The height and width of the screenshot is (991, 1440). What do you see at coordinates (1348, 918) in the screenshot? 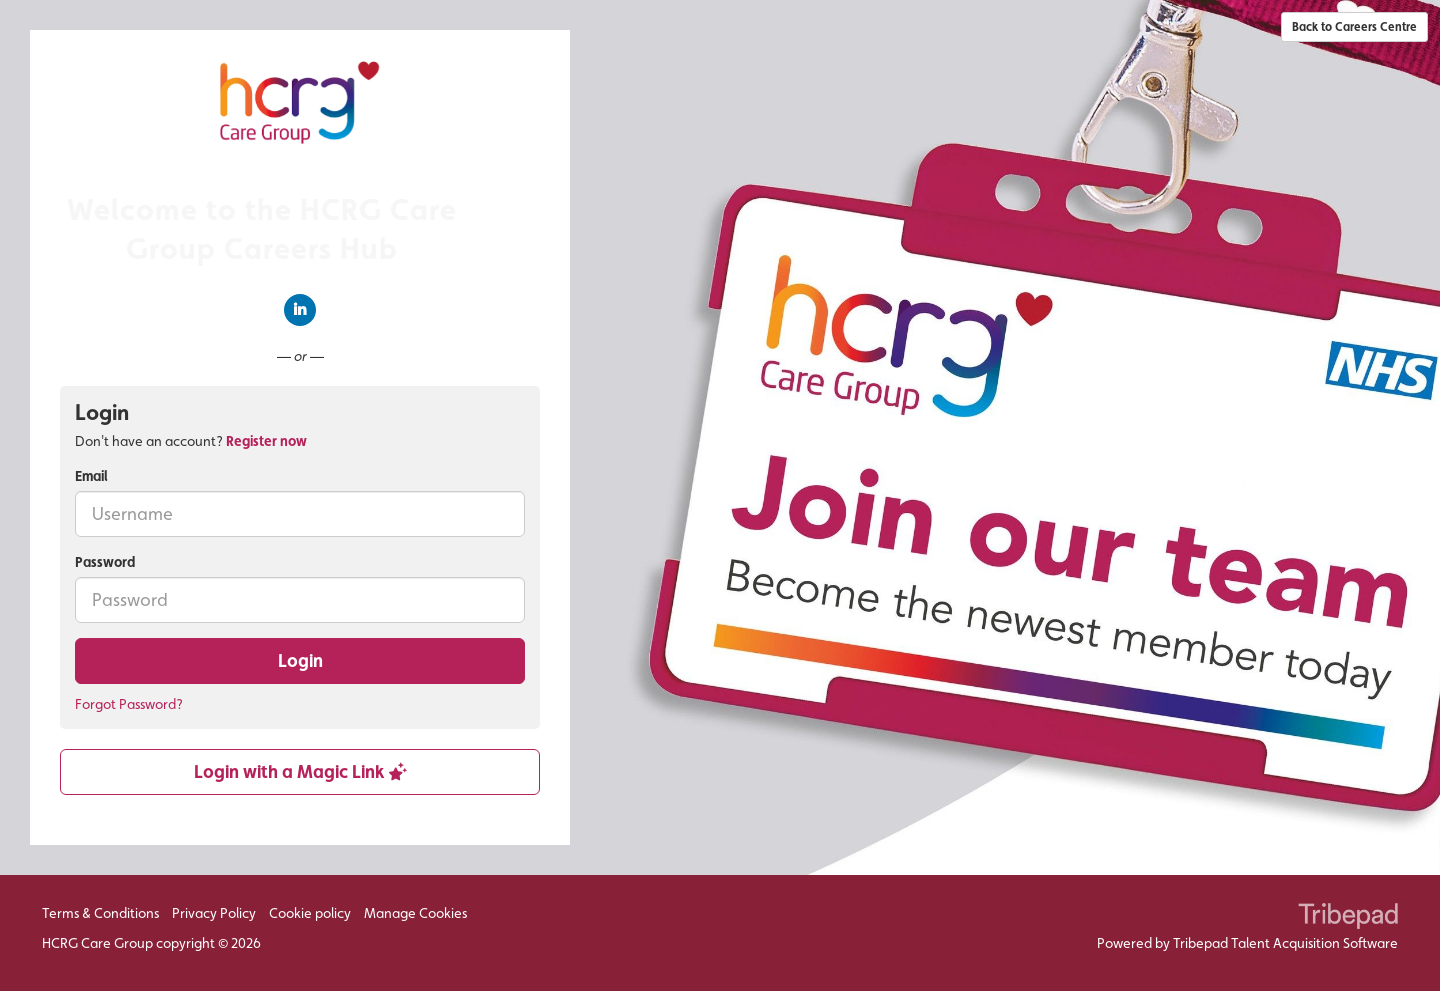
I see `TribePad` at bounding box center [1348, 918].